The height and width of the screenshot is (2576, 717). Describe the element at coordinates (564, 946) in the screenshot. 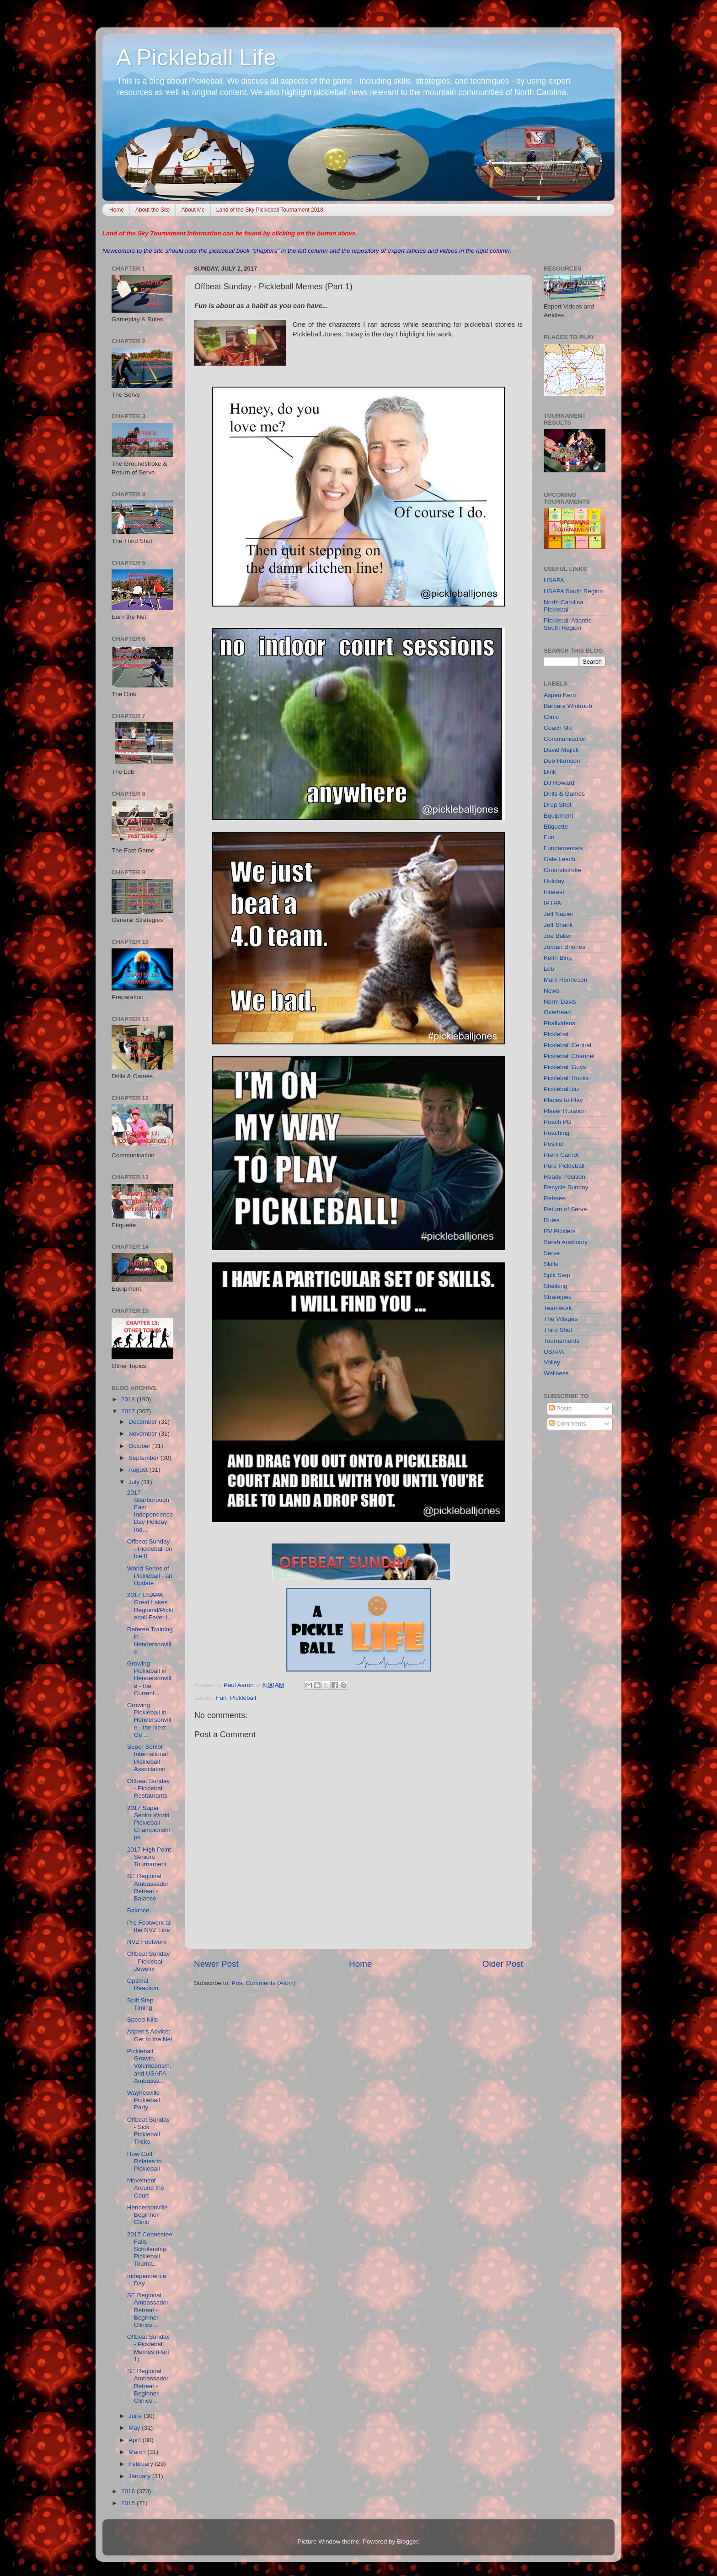

I see `Jordan Briones` at that location.